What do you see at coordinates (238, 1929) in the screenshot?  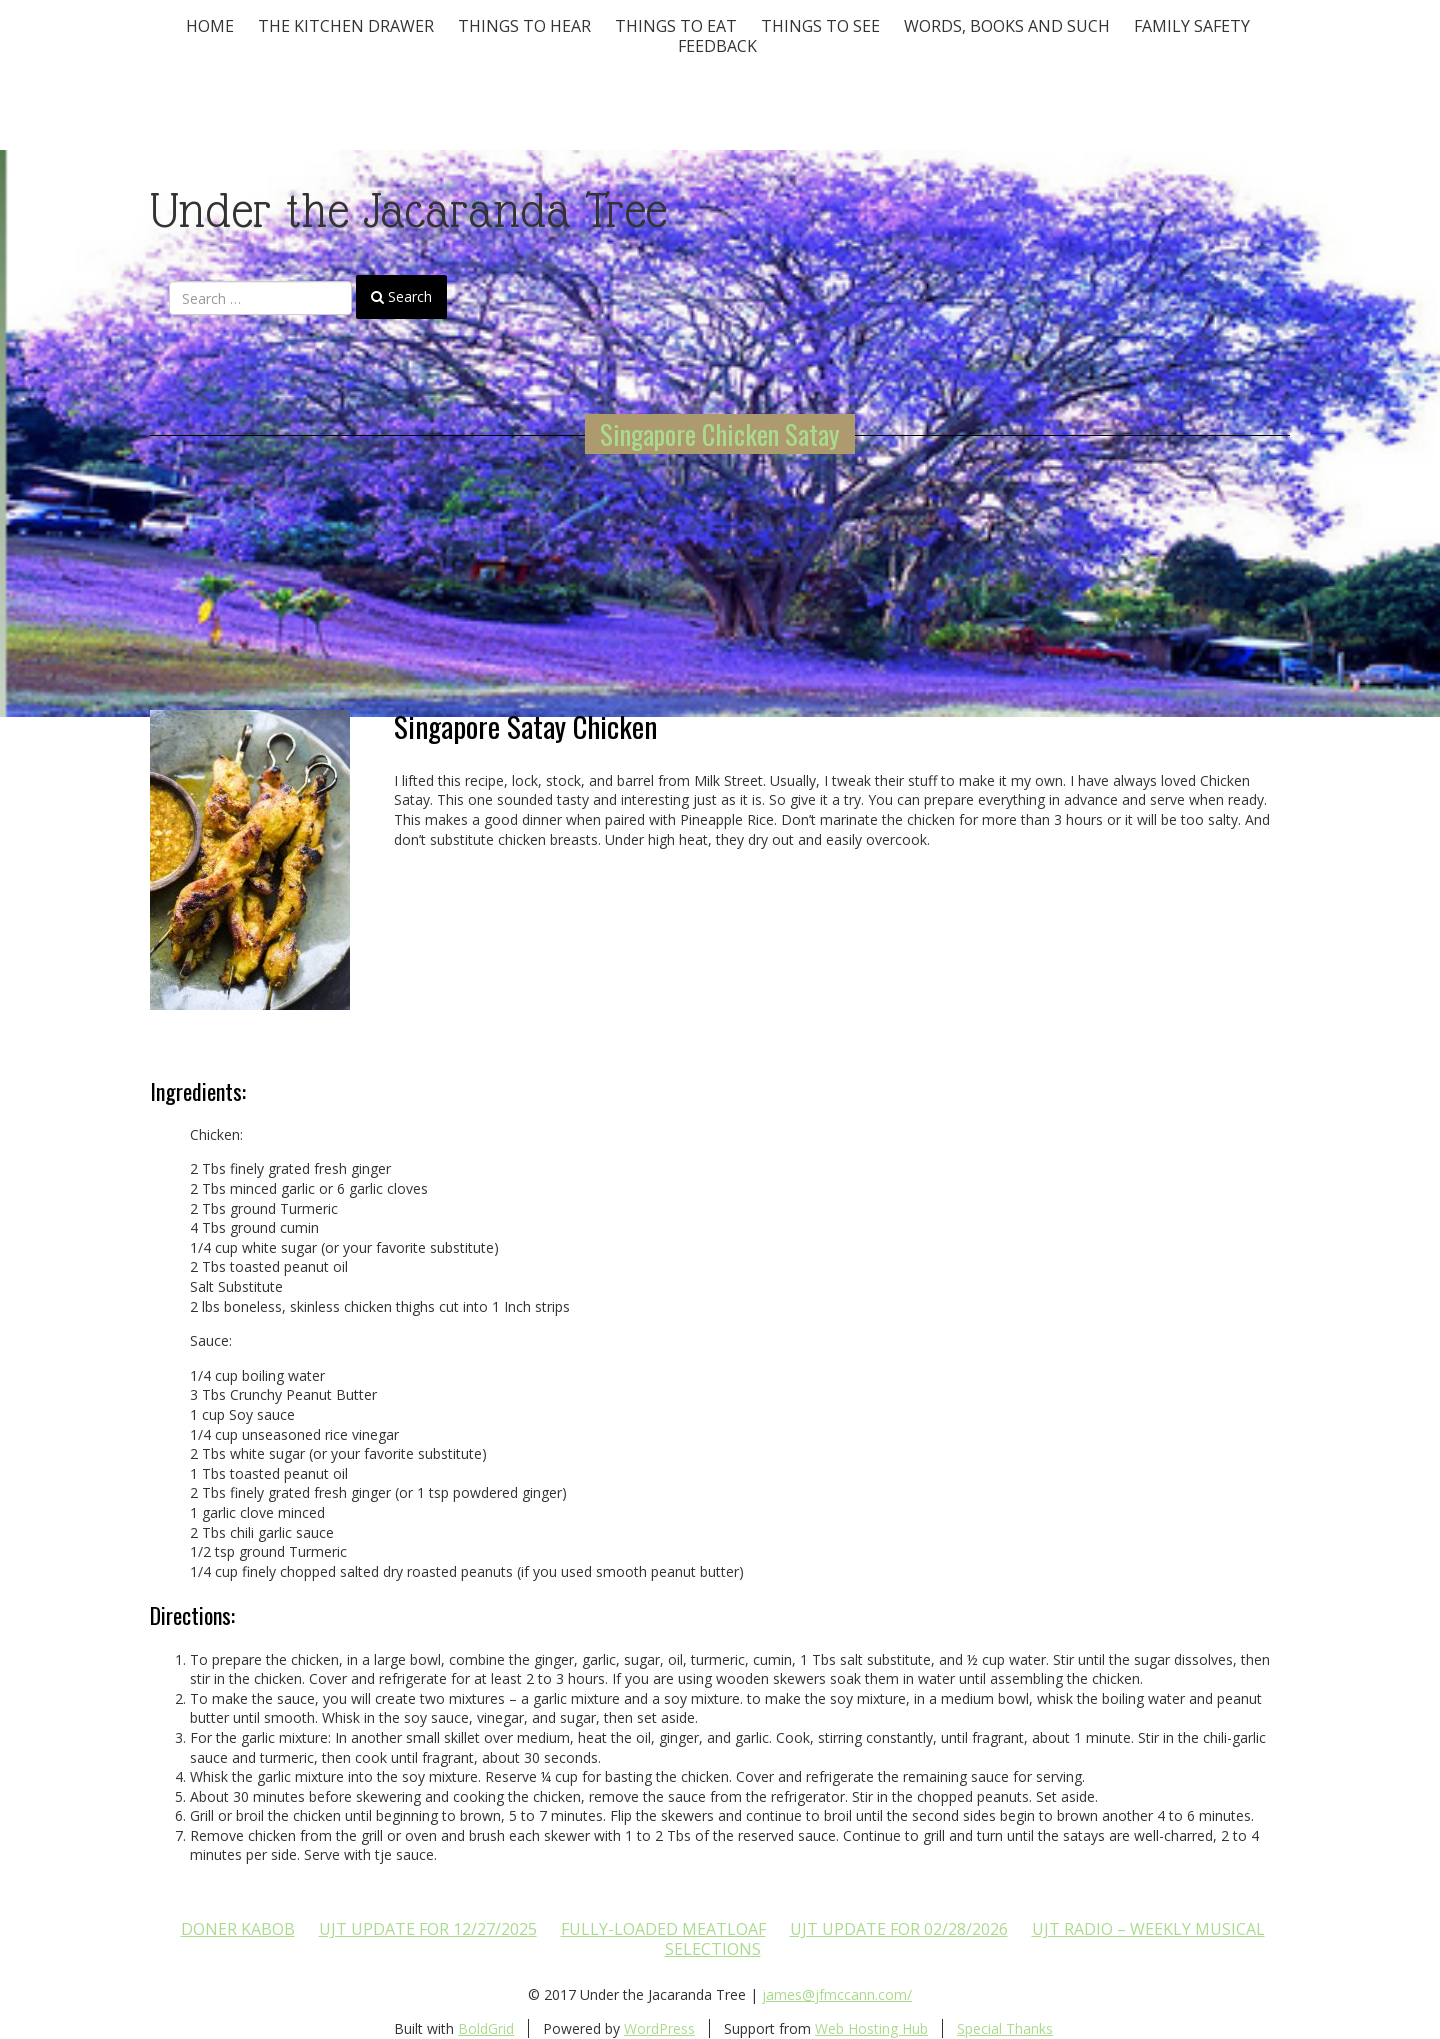 I see `Doner Kabob` at bounding box center [238, 1929].